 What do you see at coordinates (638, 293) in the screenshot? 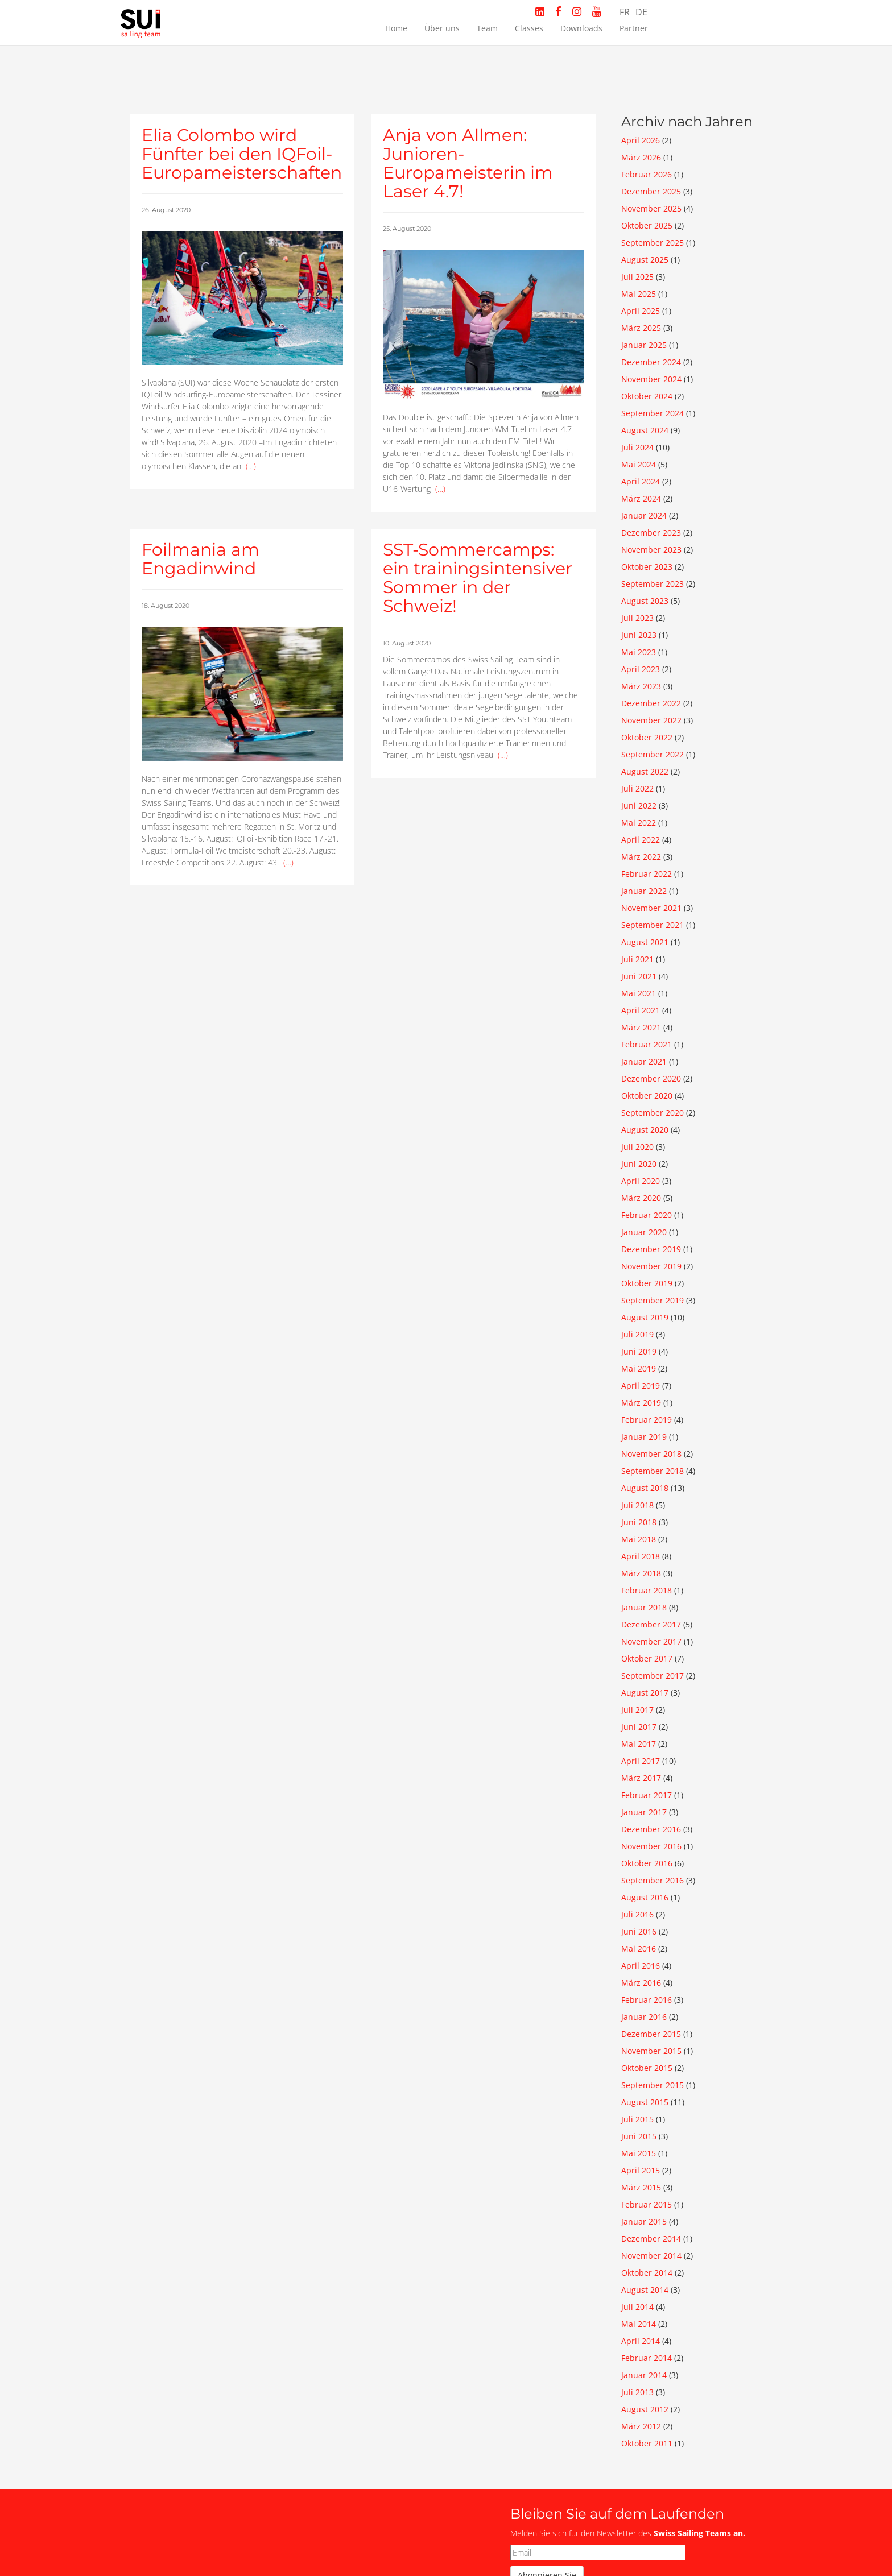
I see `Mai 2025` at bounding box center [638, 293].